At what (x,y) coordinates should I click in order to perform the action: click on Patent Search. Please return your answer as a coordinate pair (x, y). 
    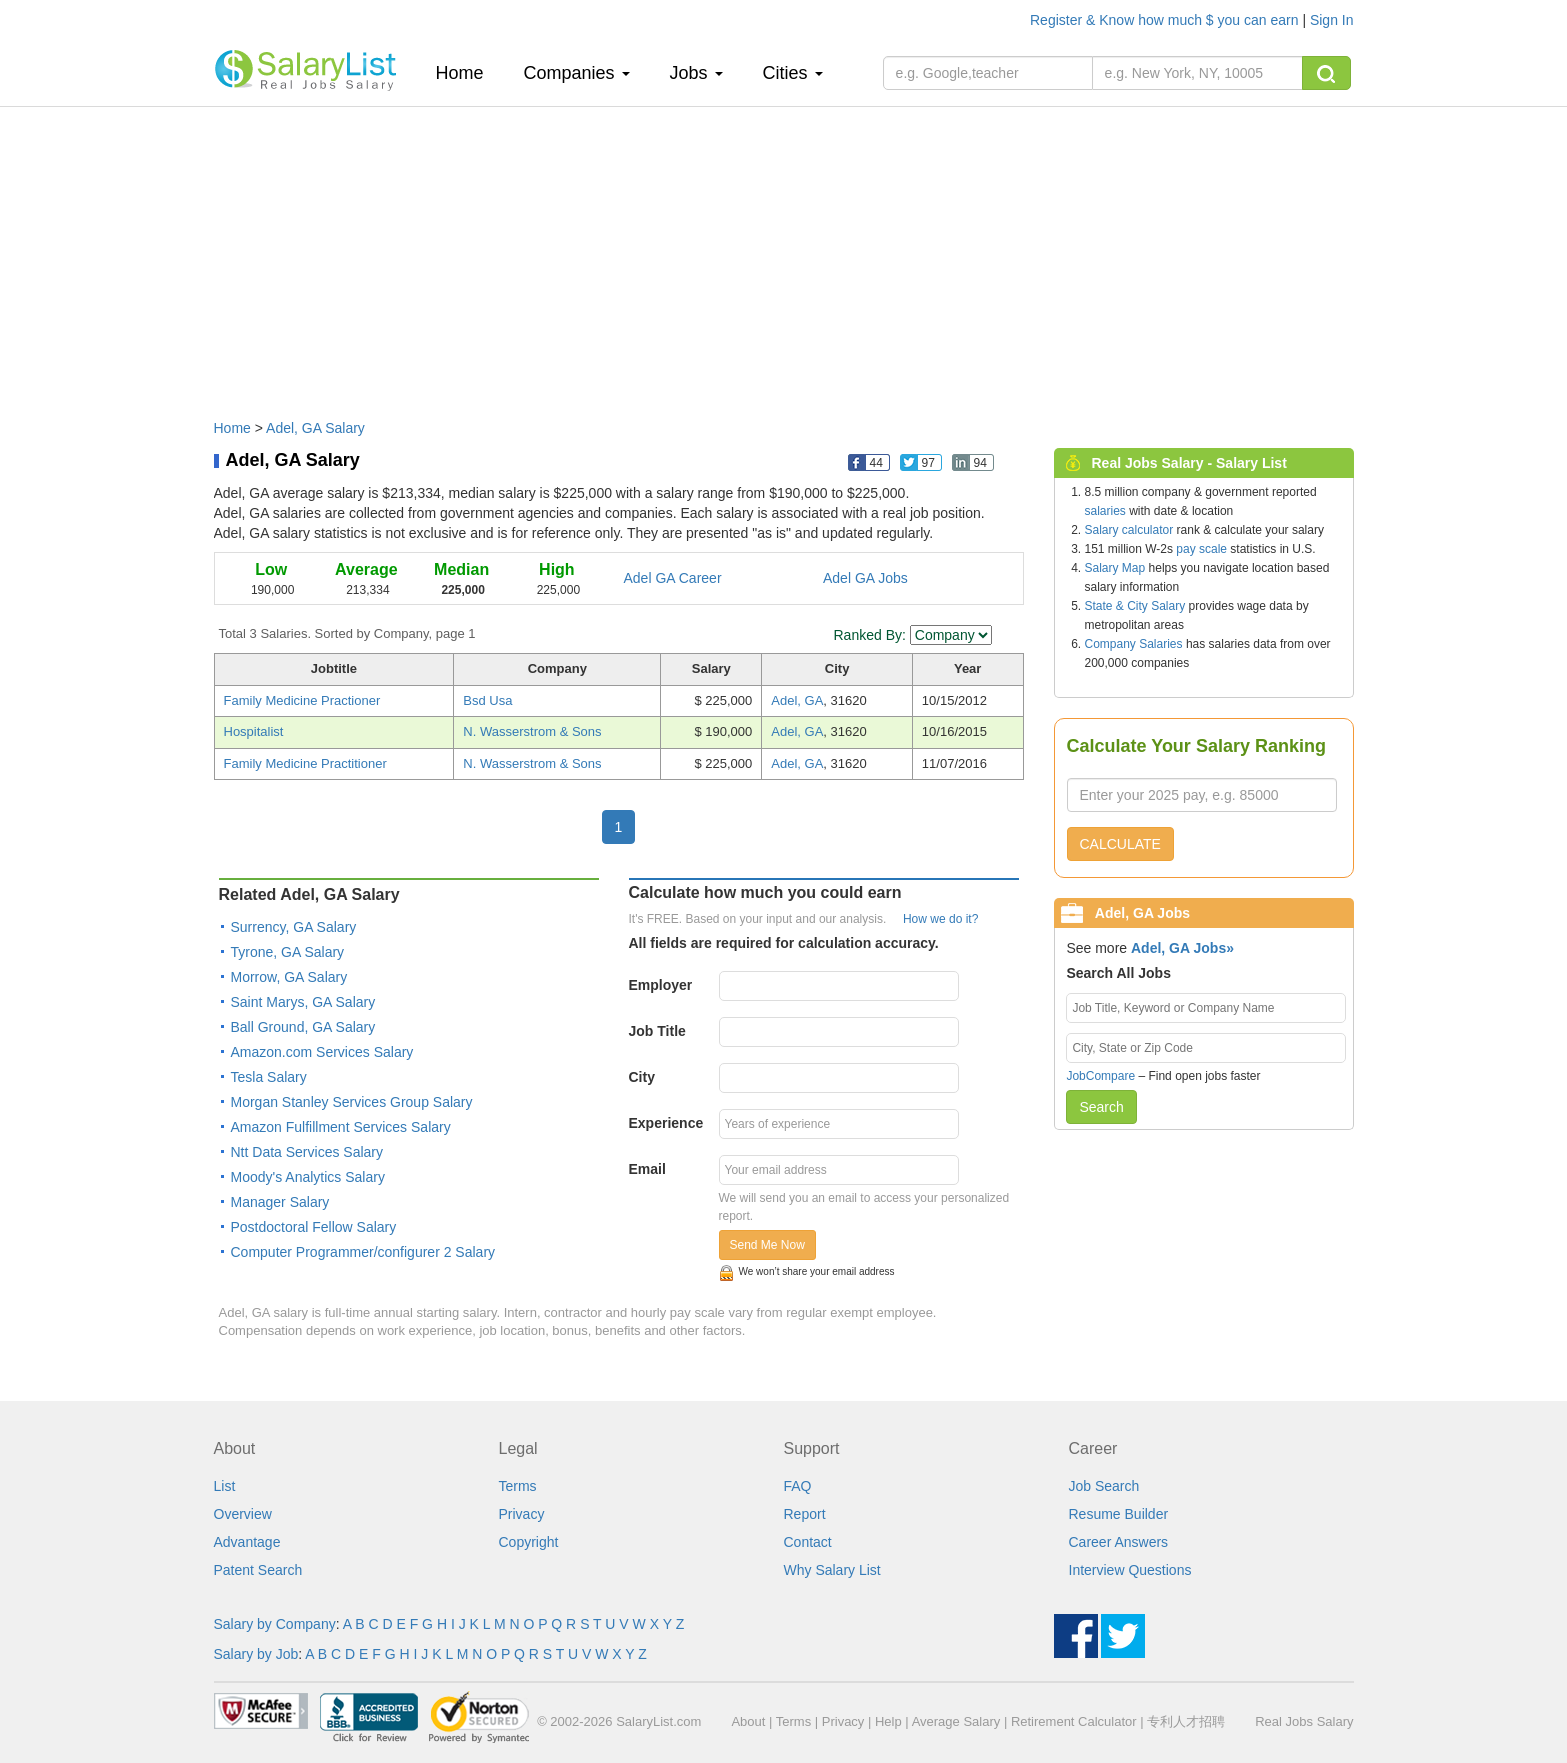
    Looking at the image, I should click on (258, 1570).